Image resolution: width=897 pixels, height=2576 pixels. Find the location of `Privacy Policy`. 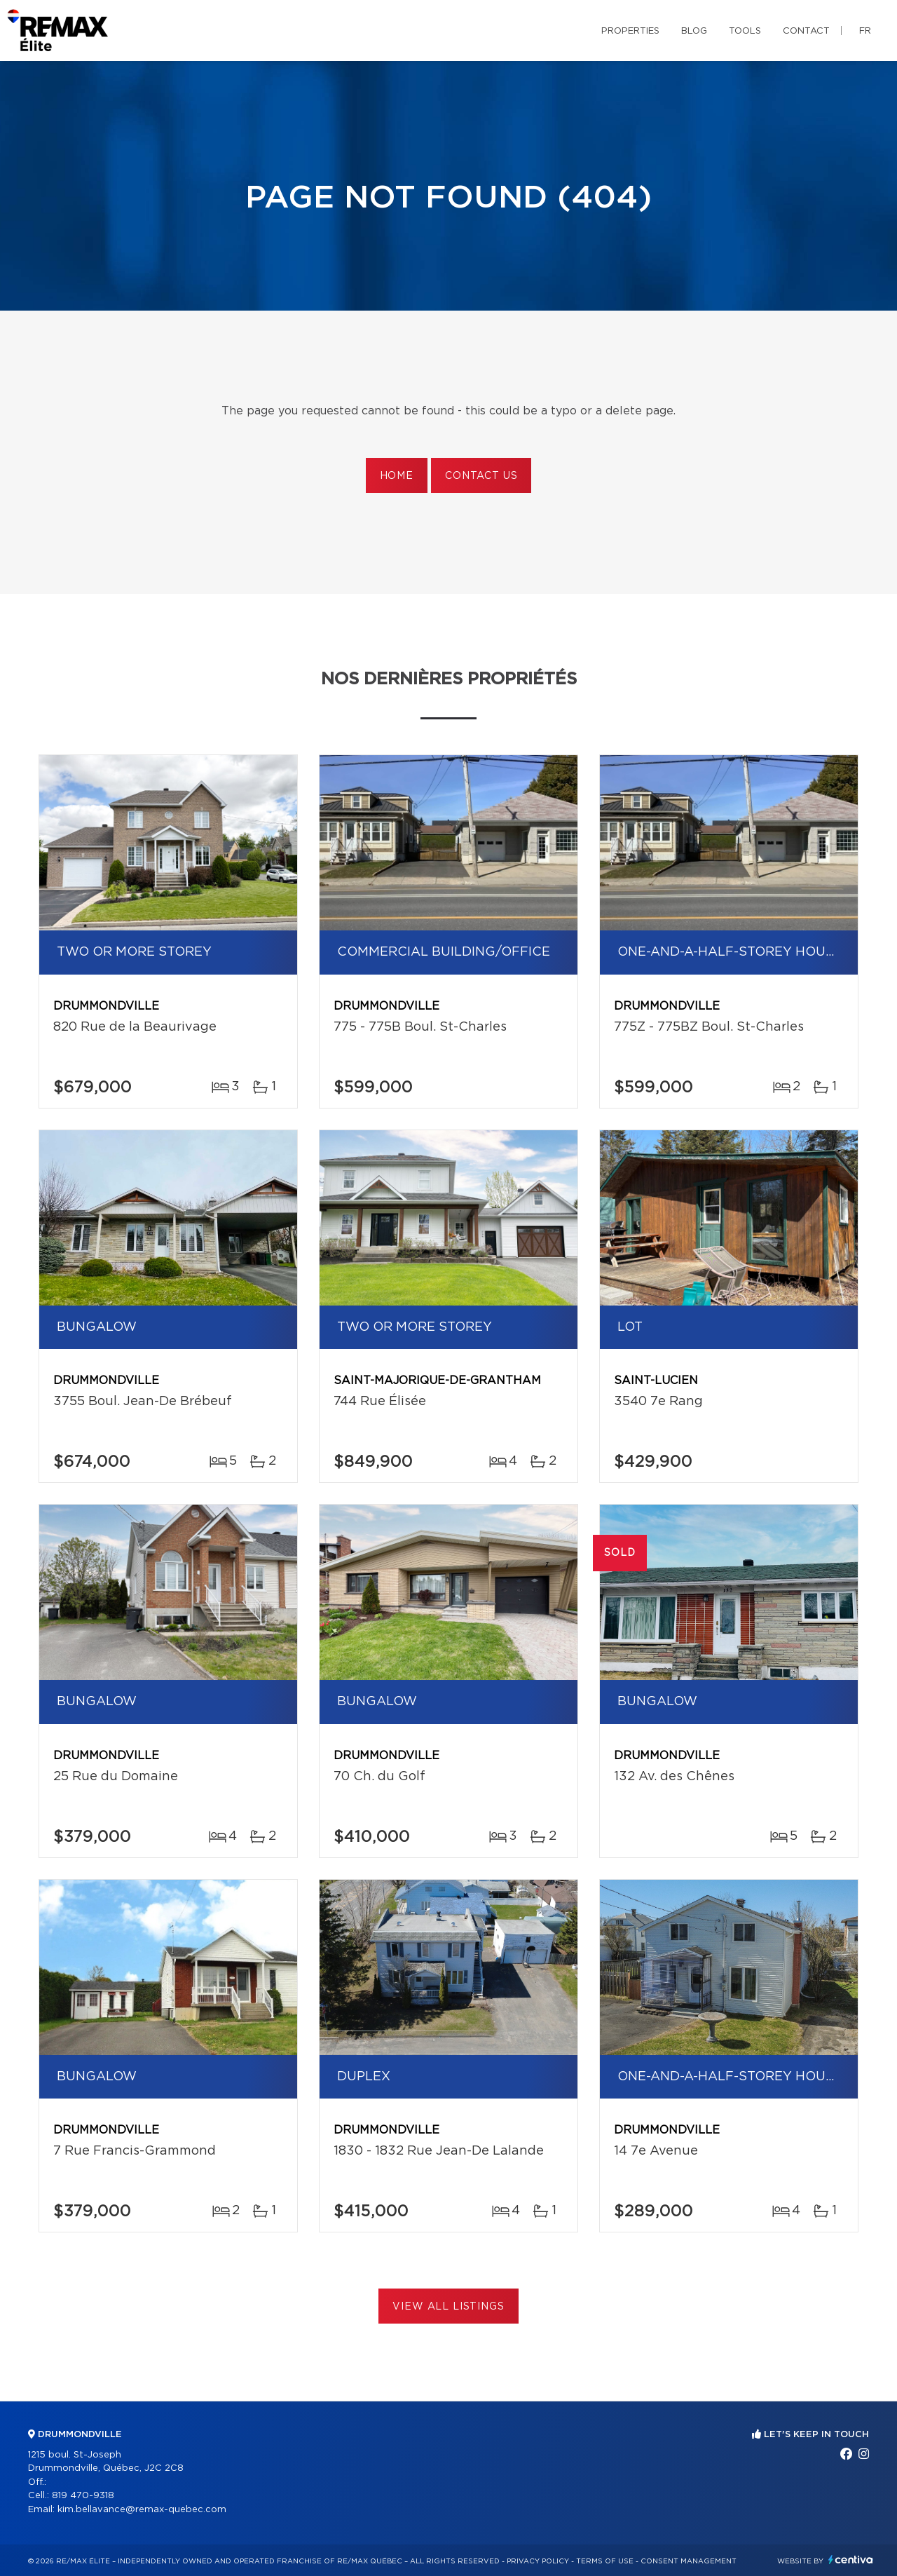

Privacy Policy is located at coordinates (538, 2561).